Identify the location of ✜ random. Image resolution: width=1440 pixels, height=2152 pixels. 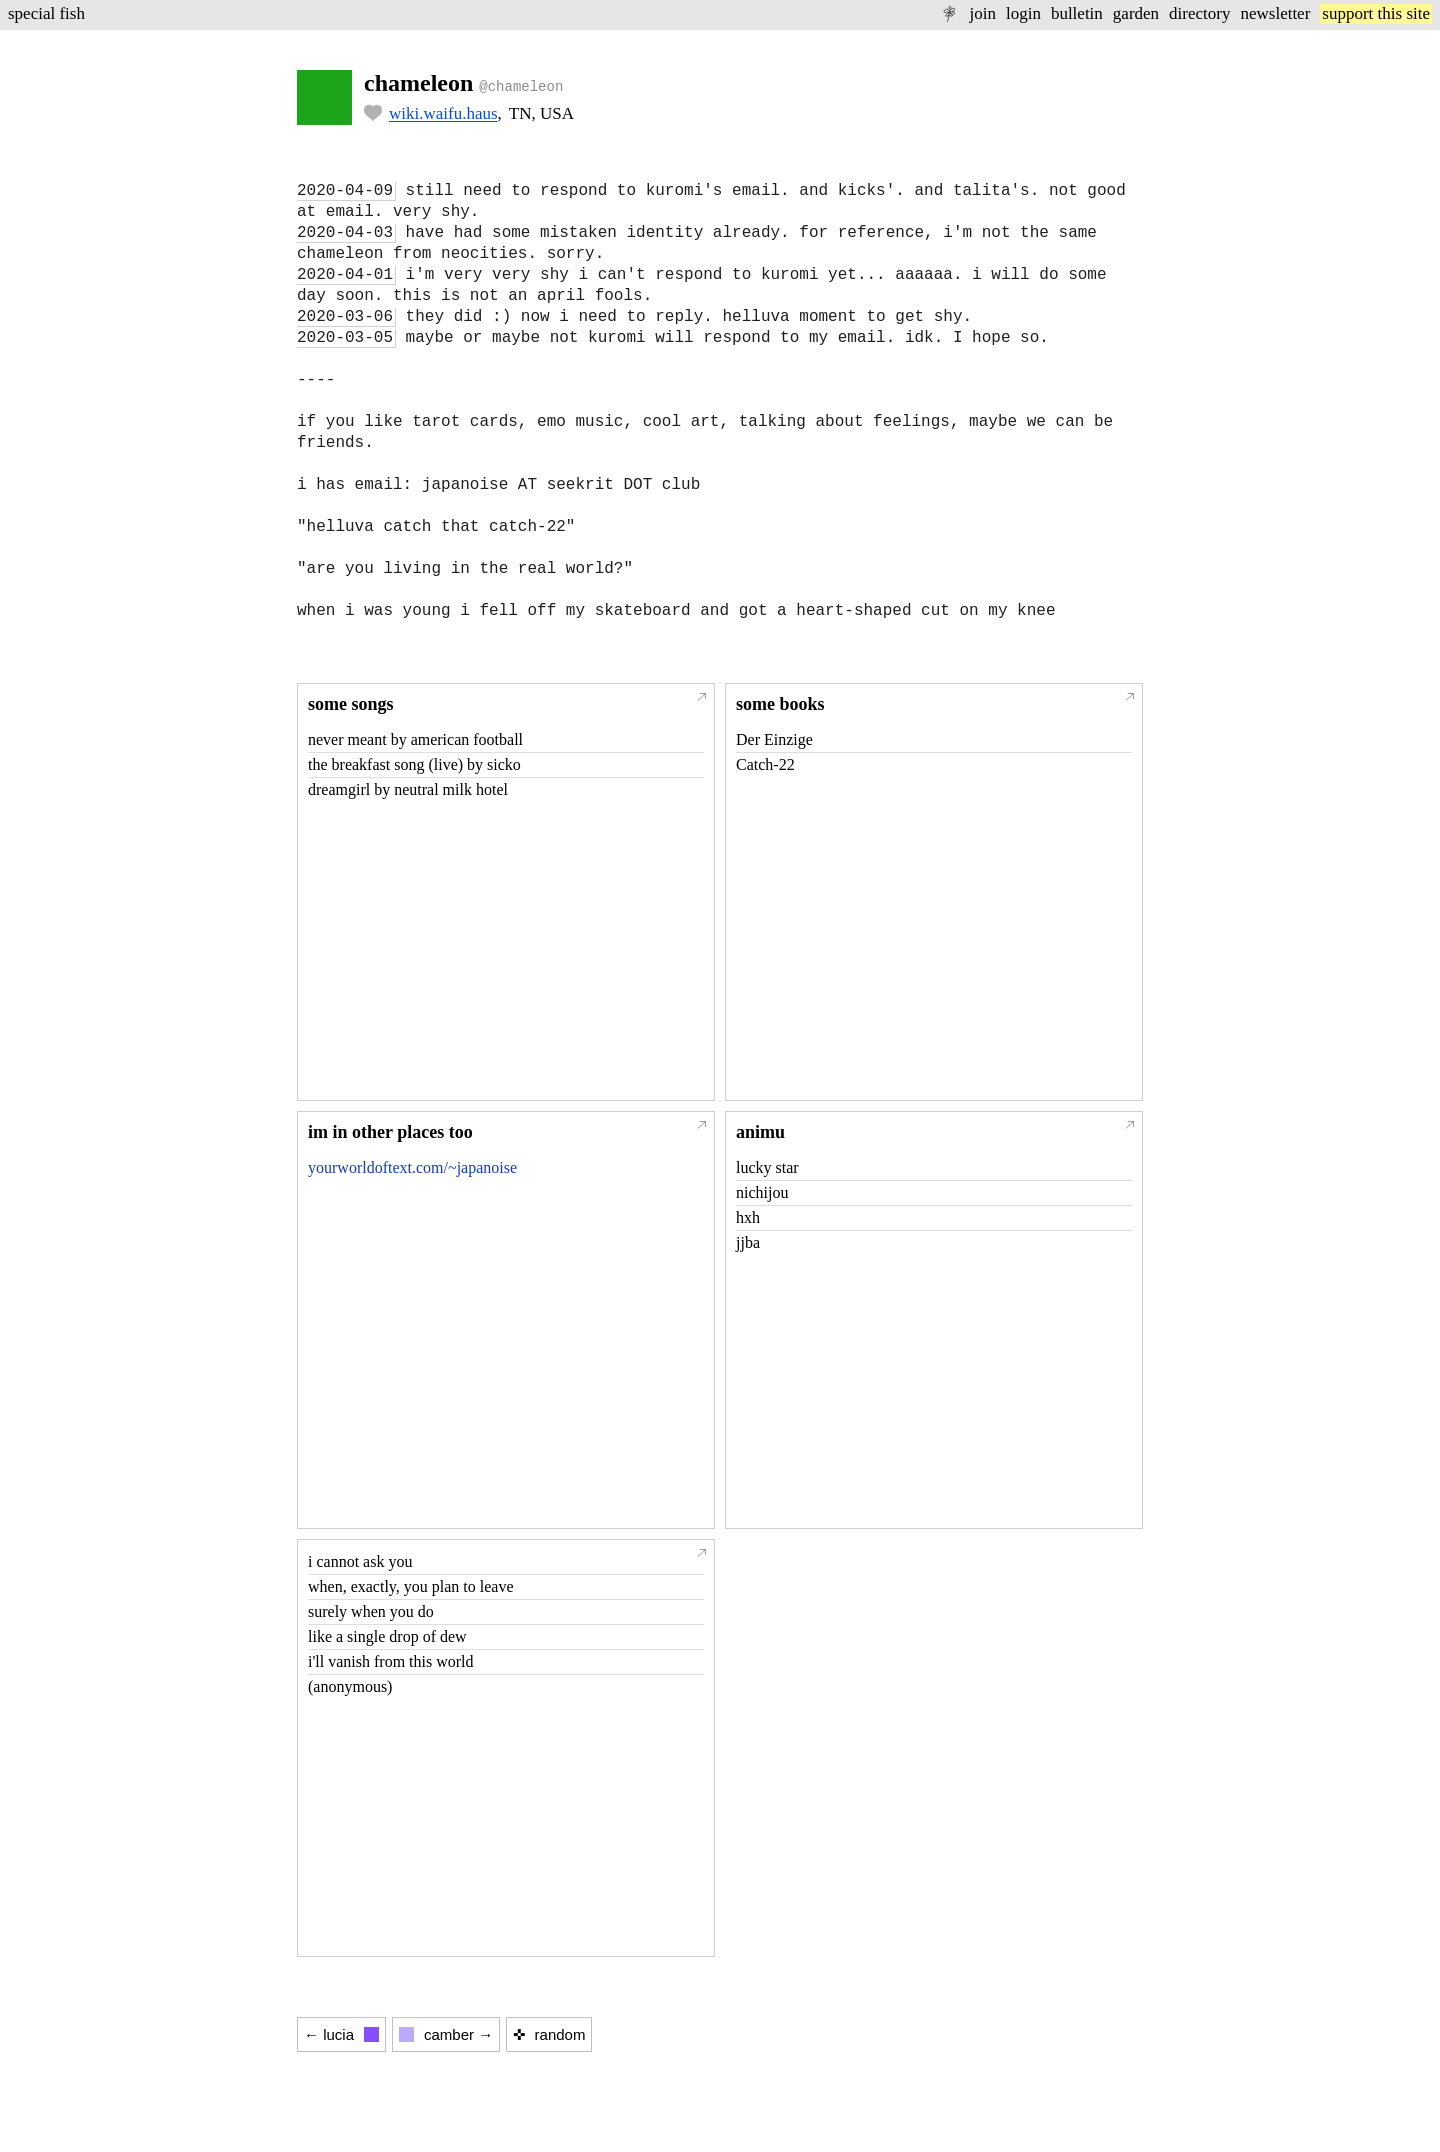
(549, 2034).